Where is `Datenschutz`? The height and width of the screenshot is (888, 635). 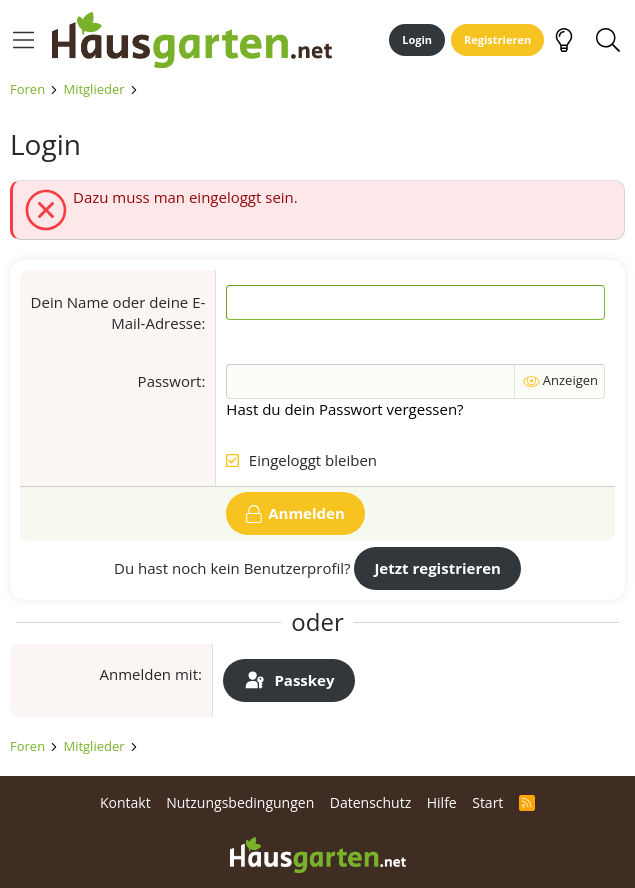 Datenschutz is located at coordinates (370, 802).